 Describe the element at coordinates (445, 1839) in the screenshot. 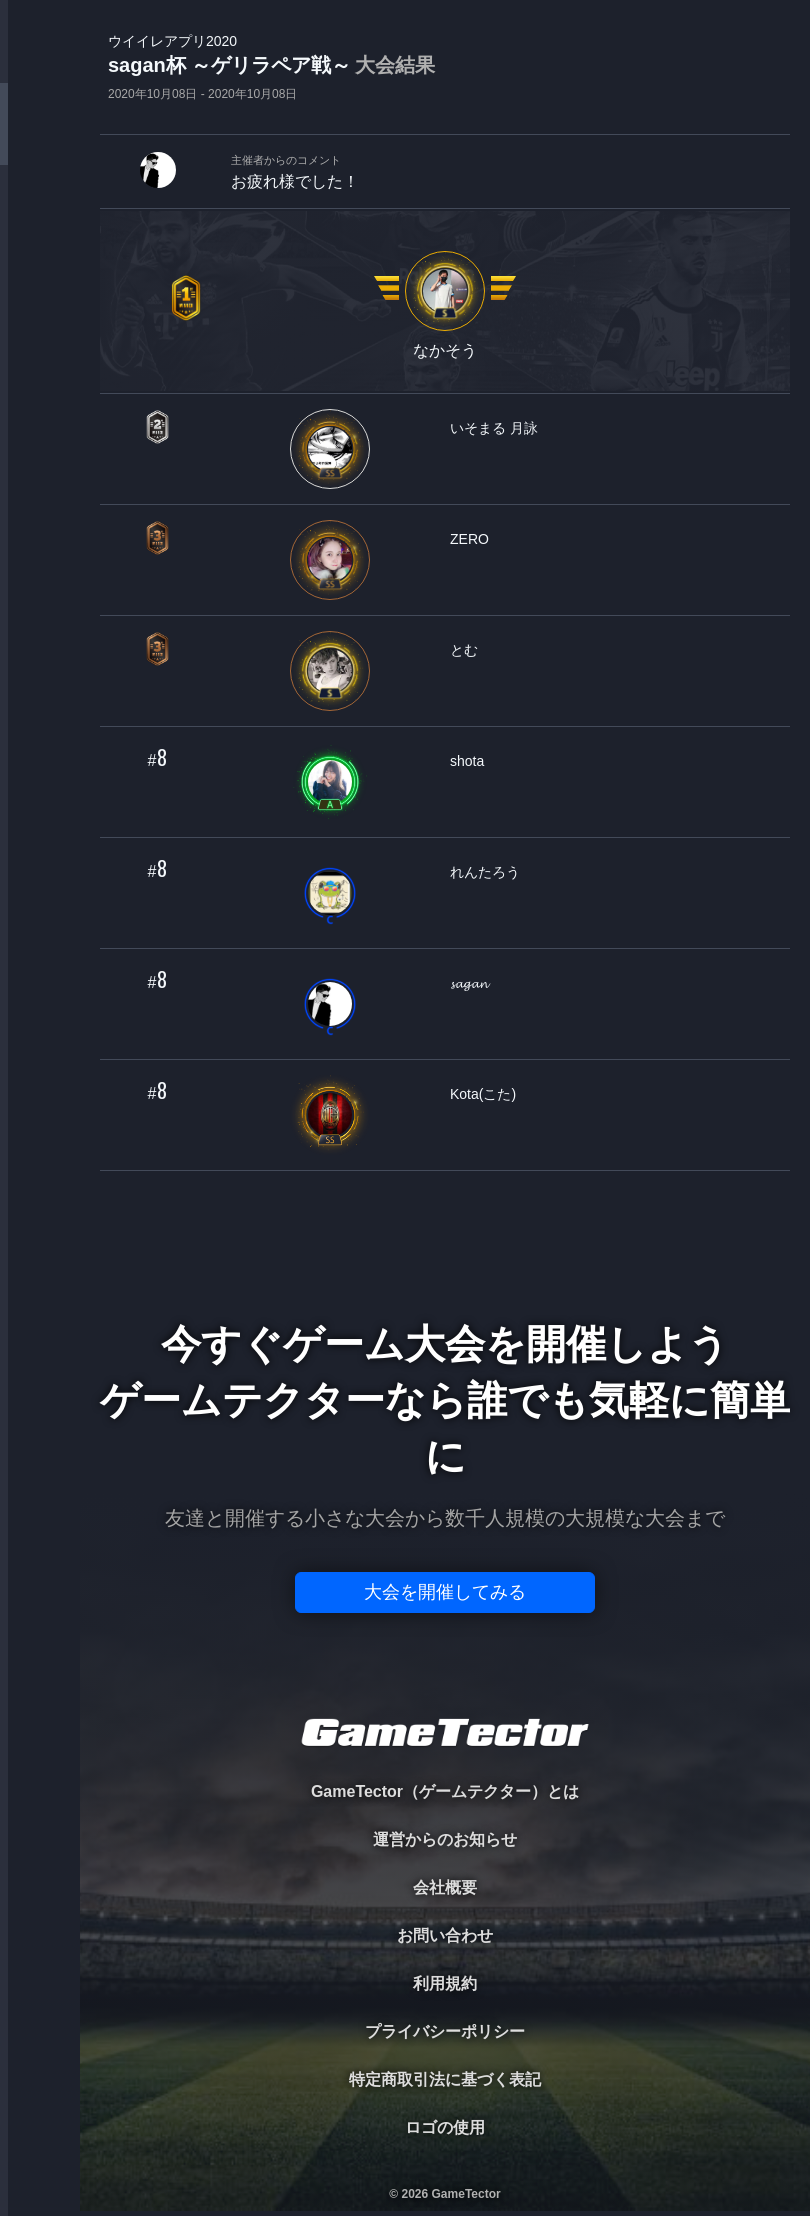

I see `運営からのお知らせ` at that location.